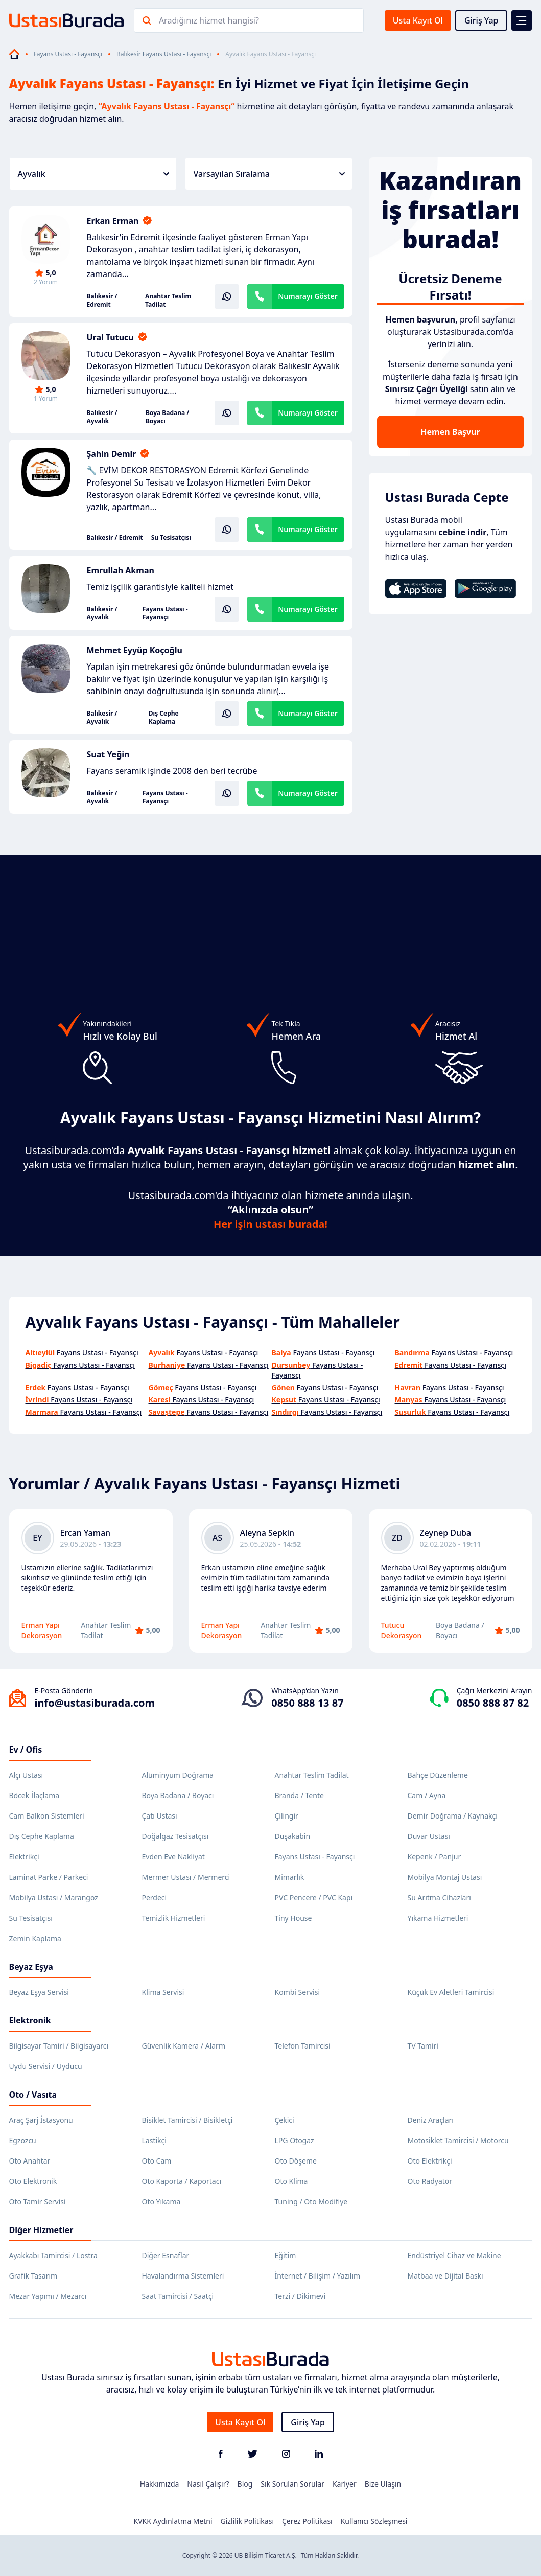  What do you see at coordinates (292, 2484) in the screenshot?
I see `Sık Sorulan Sorular` at bounding box center [292, 2484].